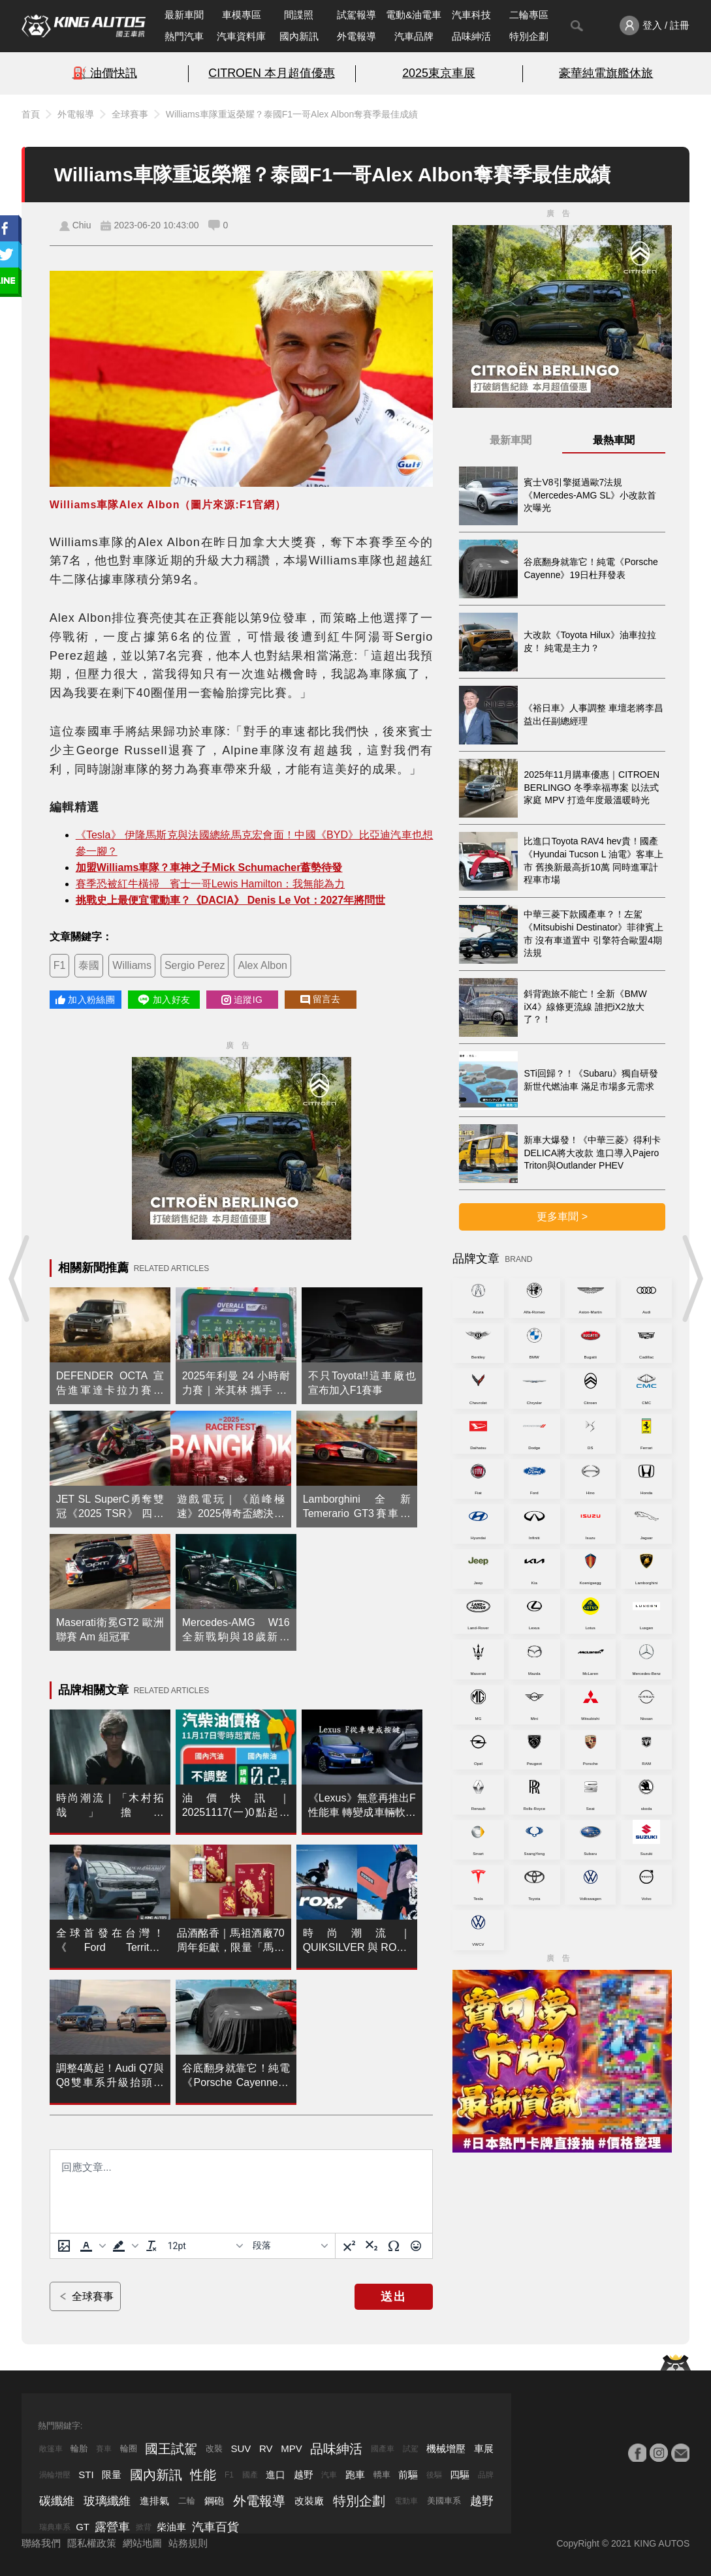  I want to click on Williams, so click(131, 965).